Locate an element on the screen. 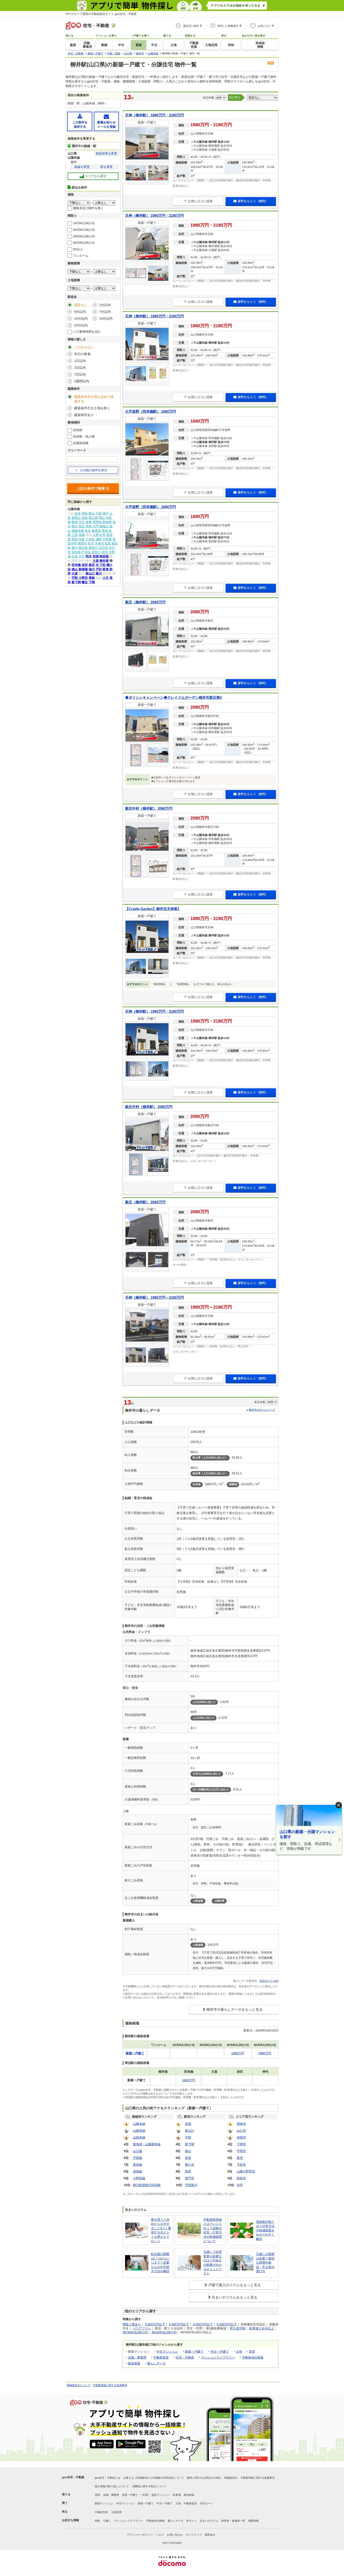 This screenshot has width=344, height=2576. 萩市 is located at coordinates (240, 2158).